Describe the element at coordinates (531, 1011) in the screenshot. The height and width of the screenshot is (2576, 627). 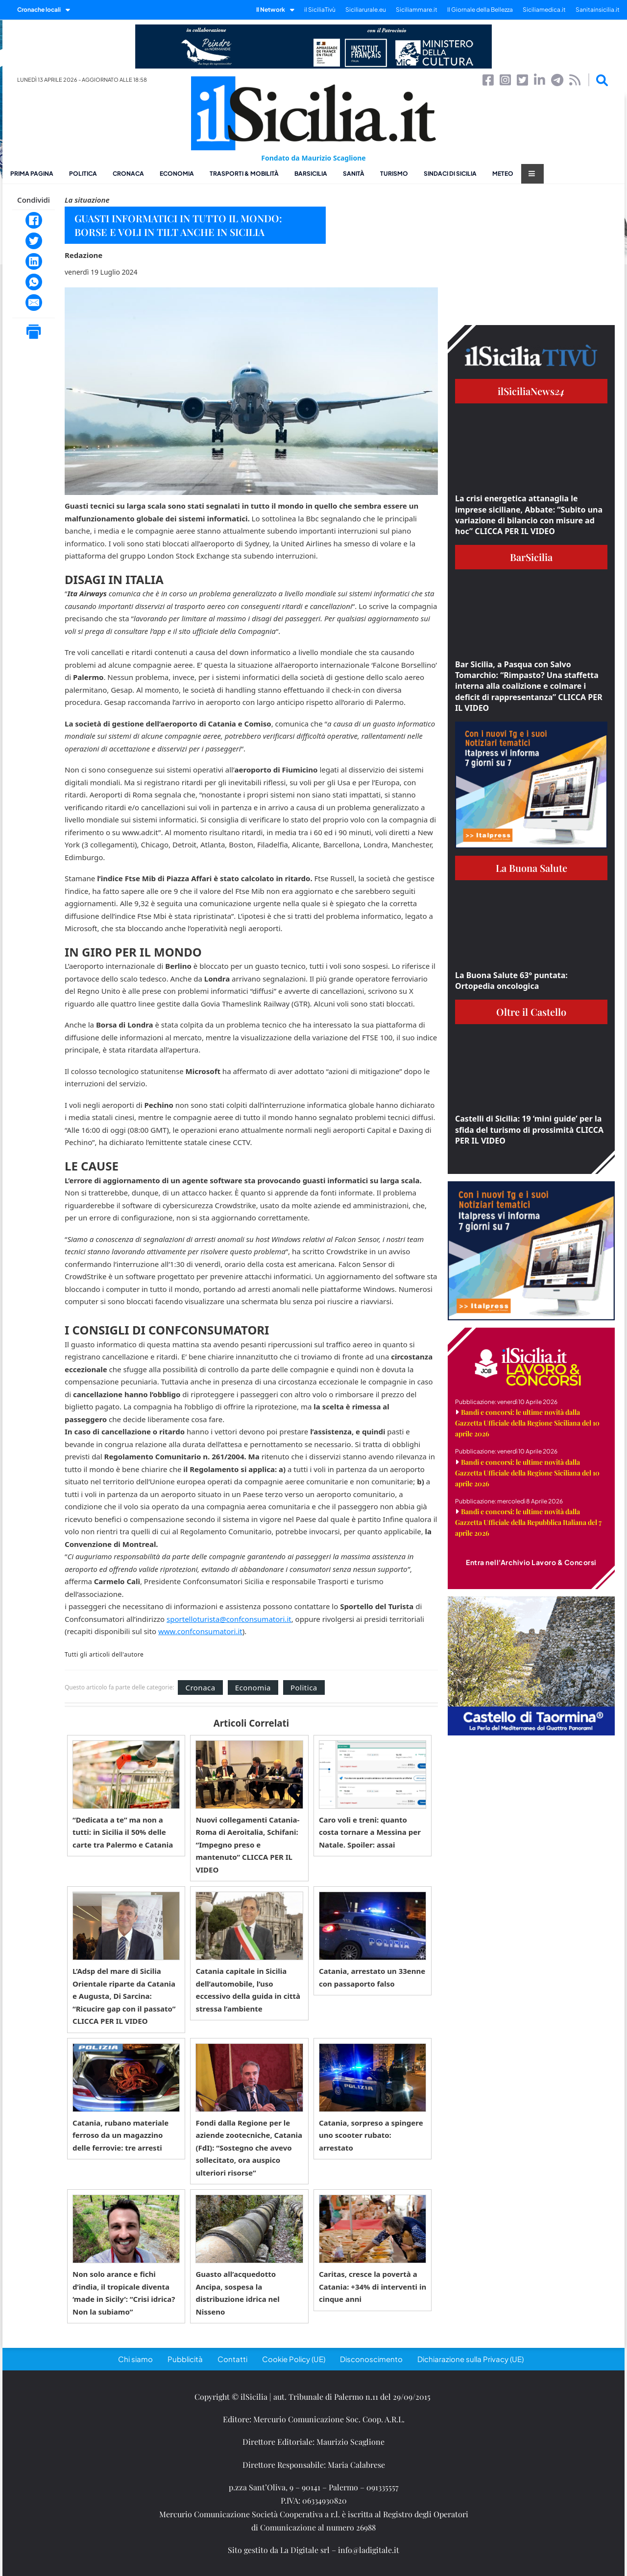
I see `Oltre il Castello` at that location.